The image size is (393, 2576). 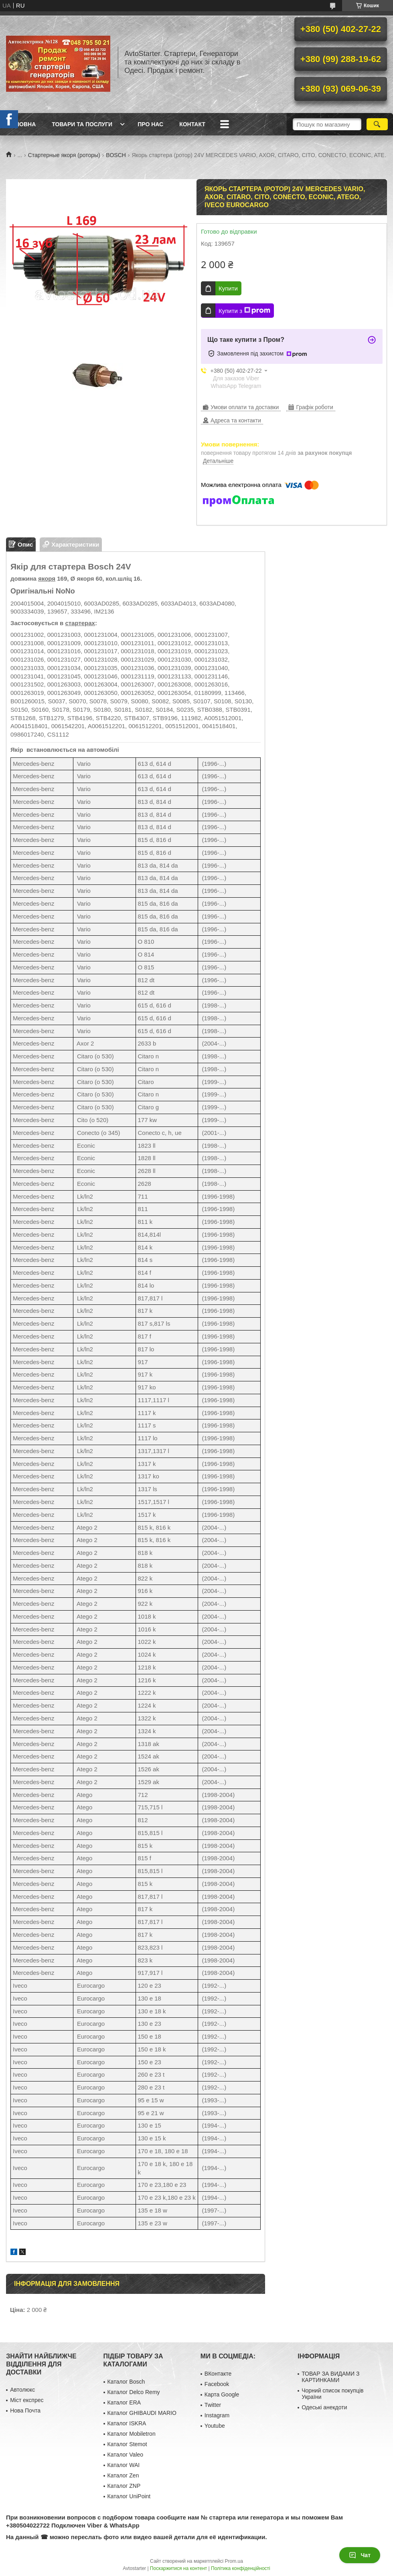 What do you see at coordinates (126, 2423) in the screenshot?
I see `Каталог ISKRA` at bounding box center [126, 2423].